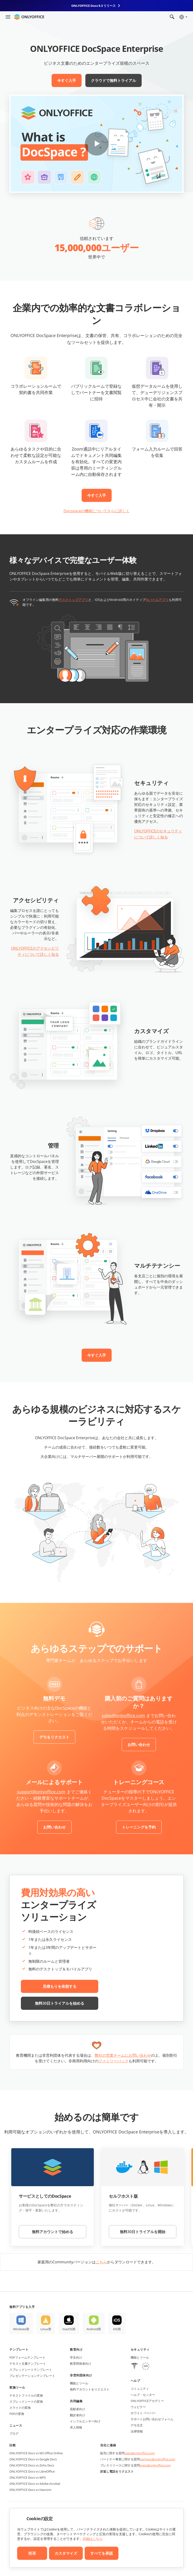 This screenshot has height=2576, width=193. Describe the element at coordinates (33, 2459) in the screenshot. I see `ONLYOFFICE Docs vs Google Docs` at that location.